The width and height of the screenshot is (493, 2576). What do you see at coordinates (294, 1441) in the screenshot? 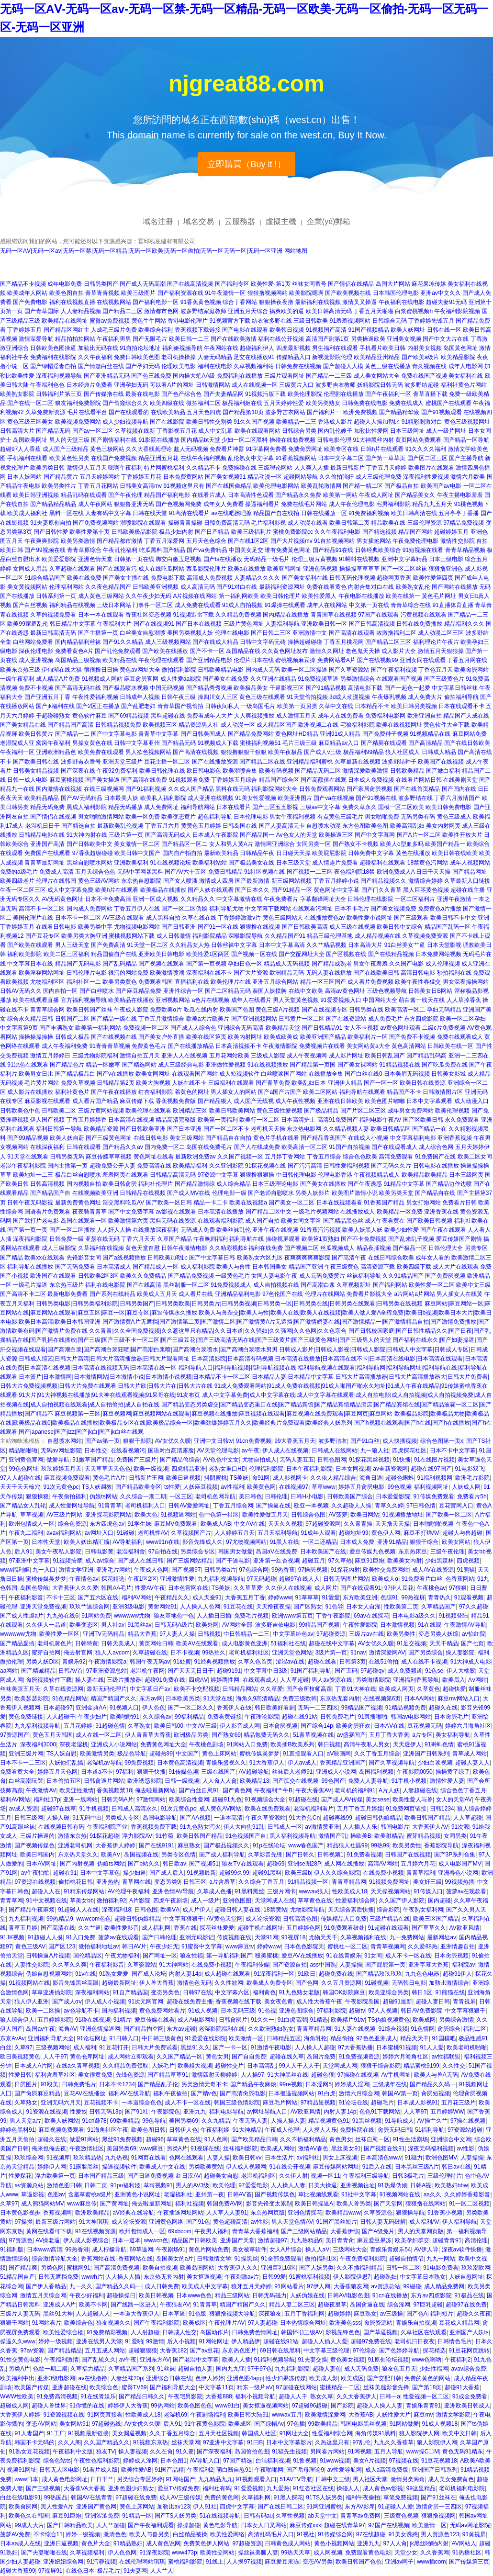
I see `99大香蕉五月天` at bounding box center [294, 1441].